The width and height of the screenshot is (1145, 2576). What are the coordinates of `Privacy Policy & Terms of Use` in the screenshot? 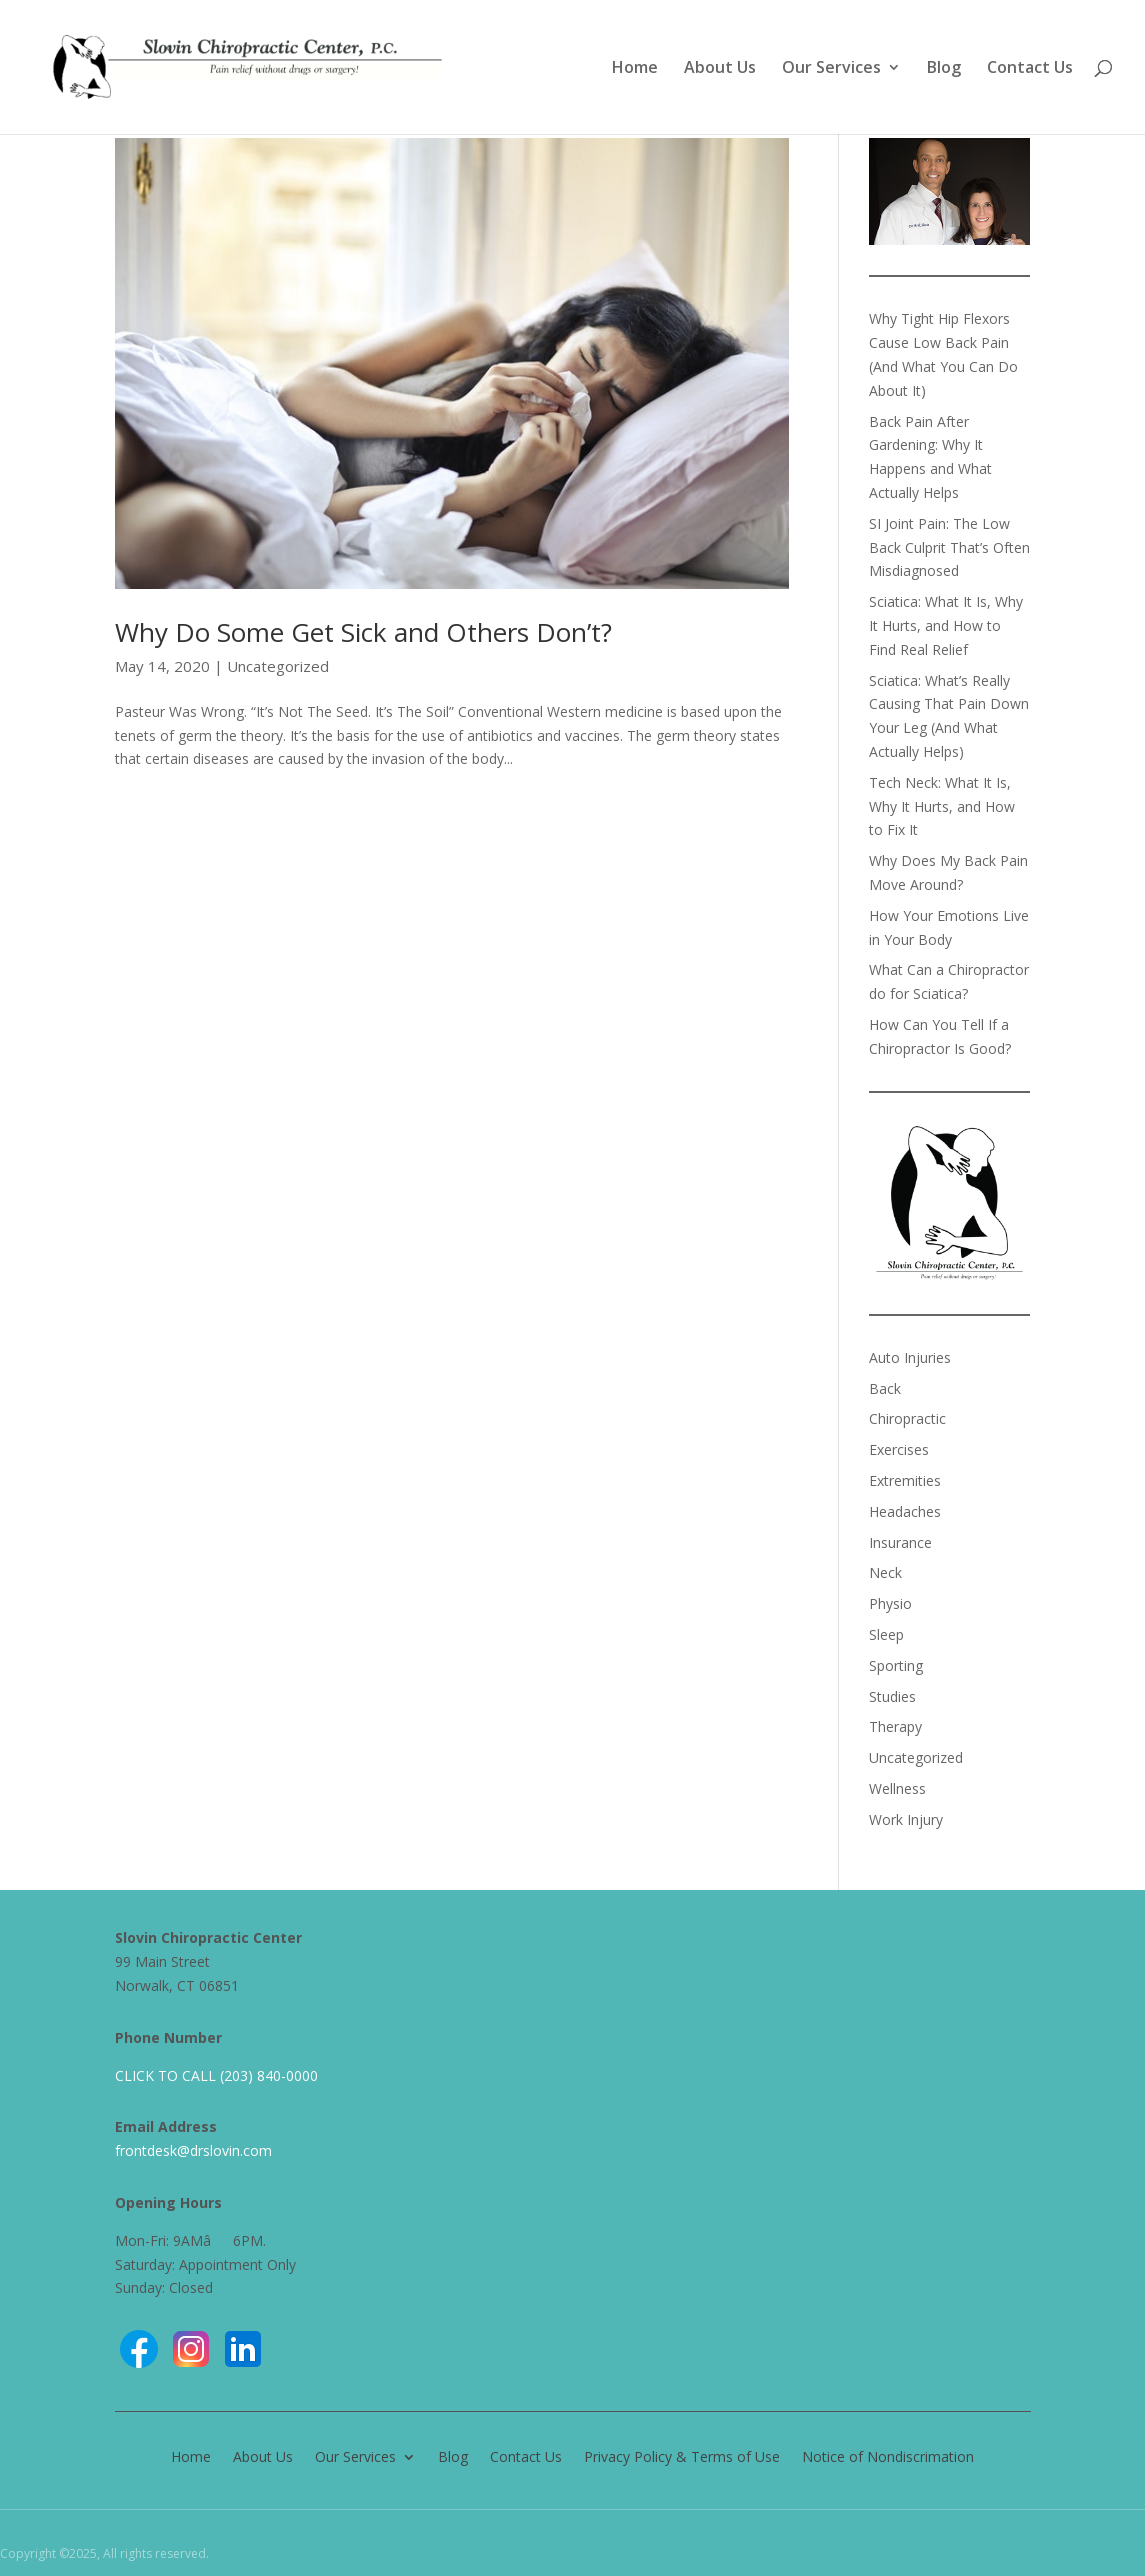 It's located at (682, 2455).